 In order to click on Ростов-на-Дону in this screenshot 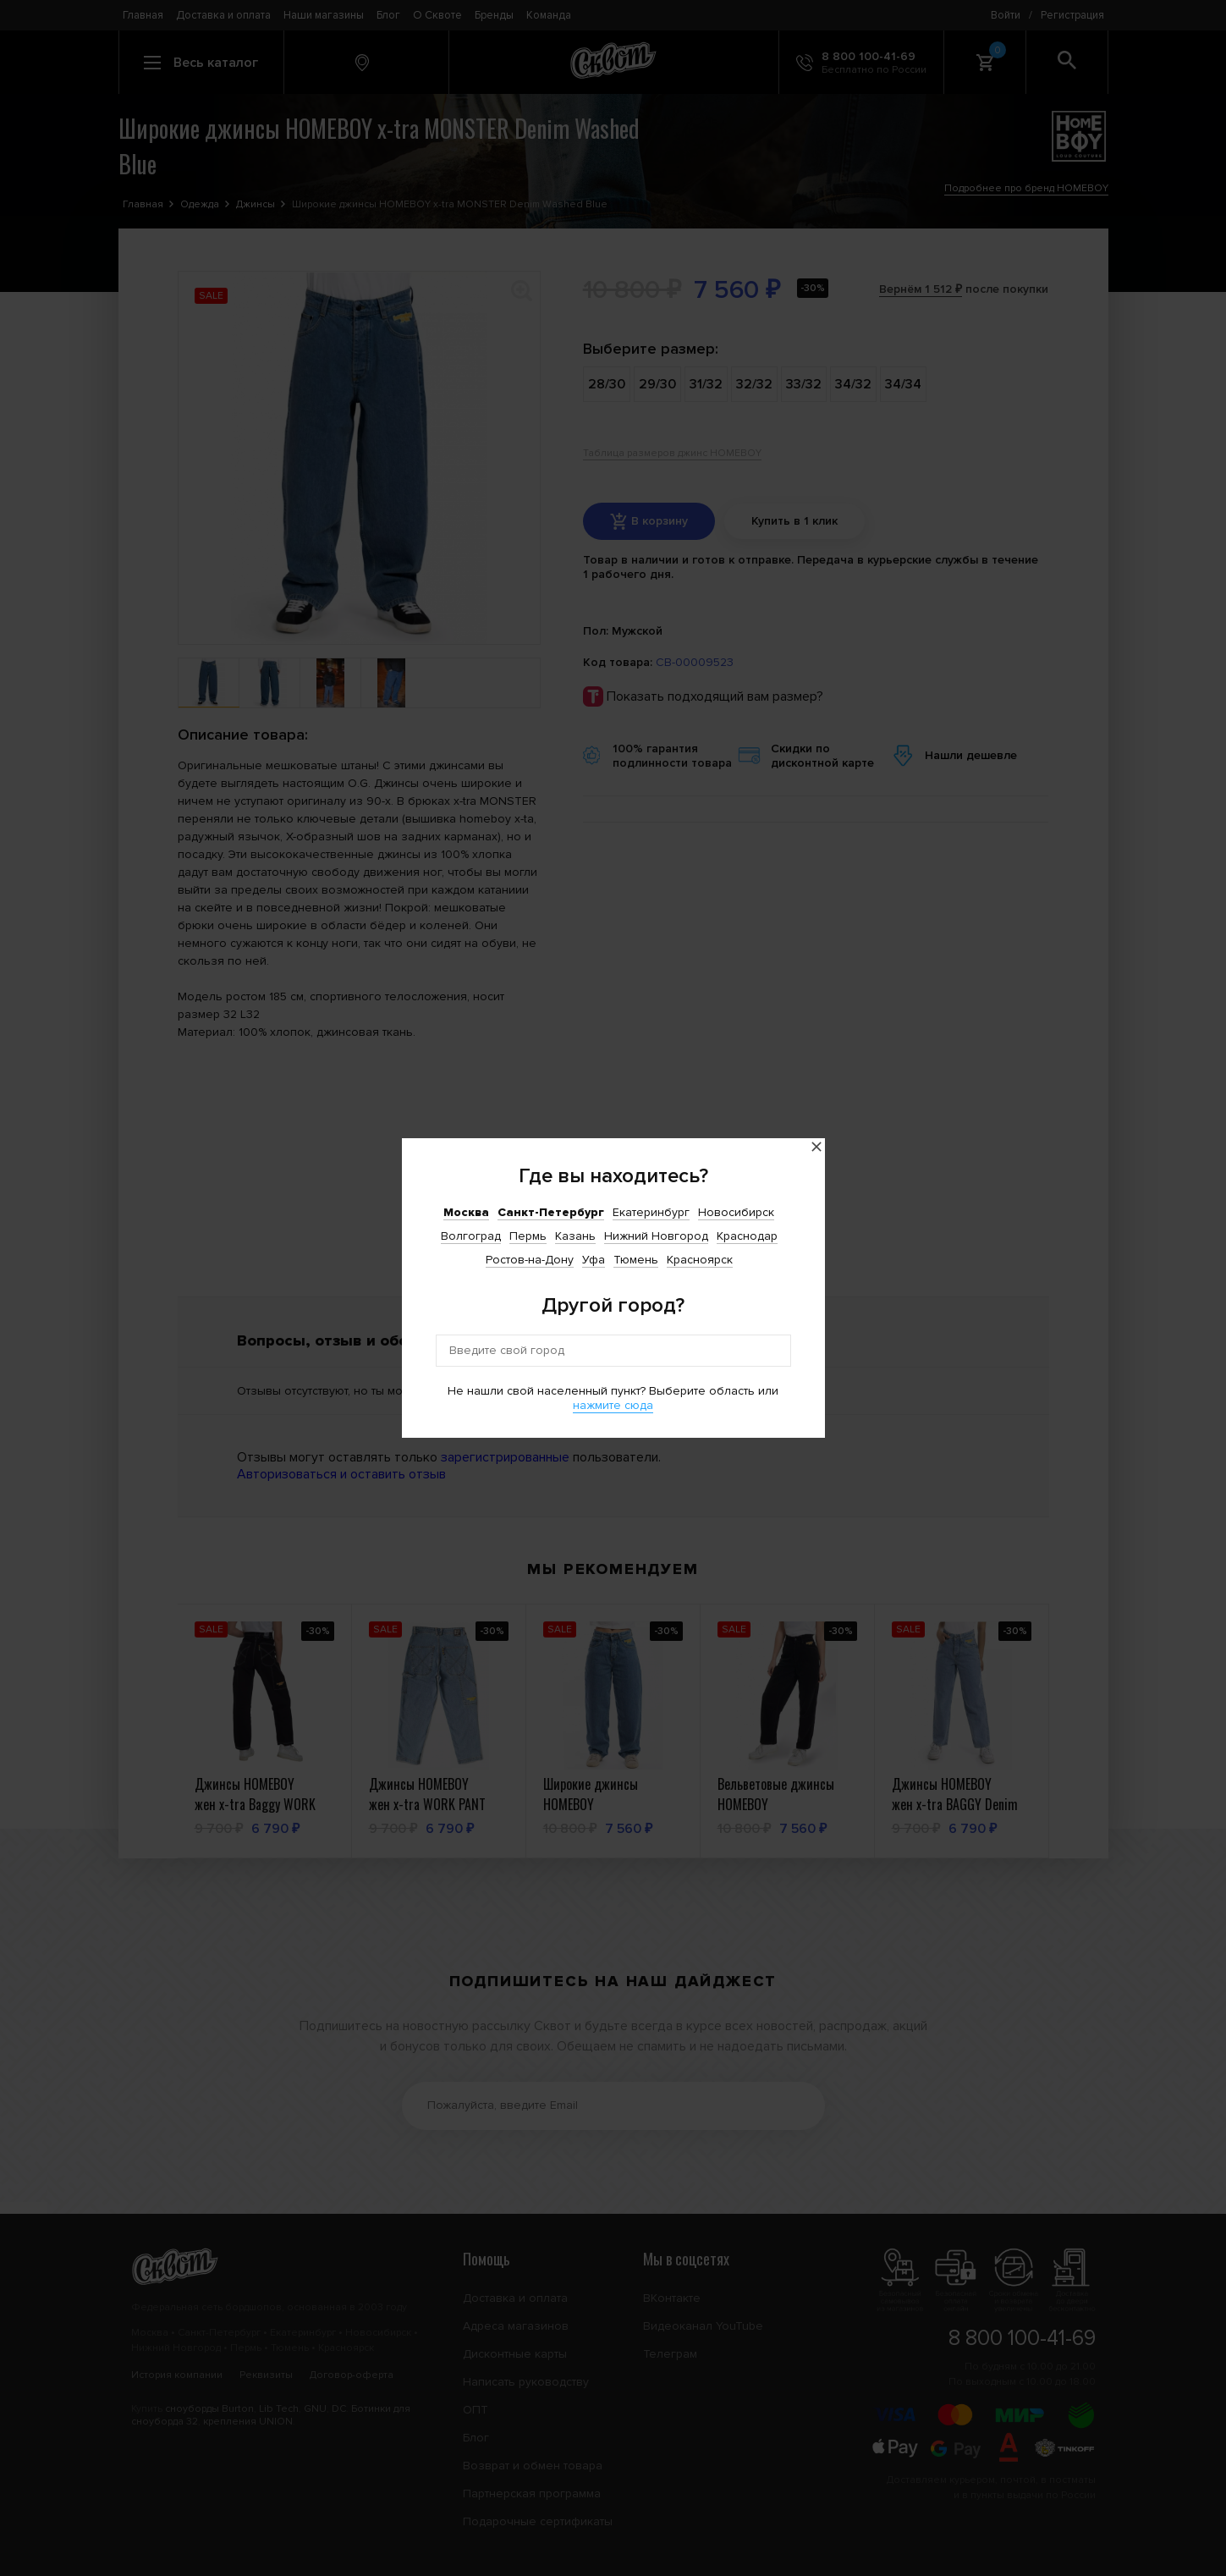, I will do `click(530, 1259)`.